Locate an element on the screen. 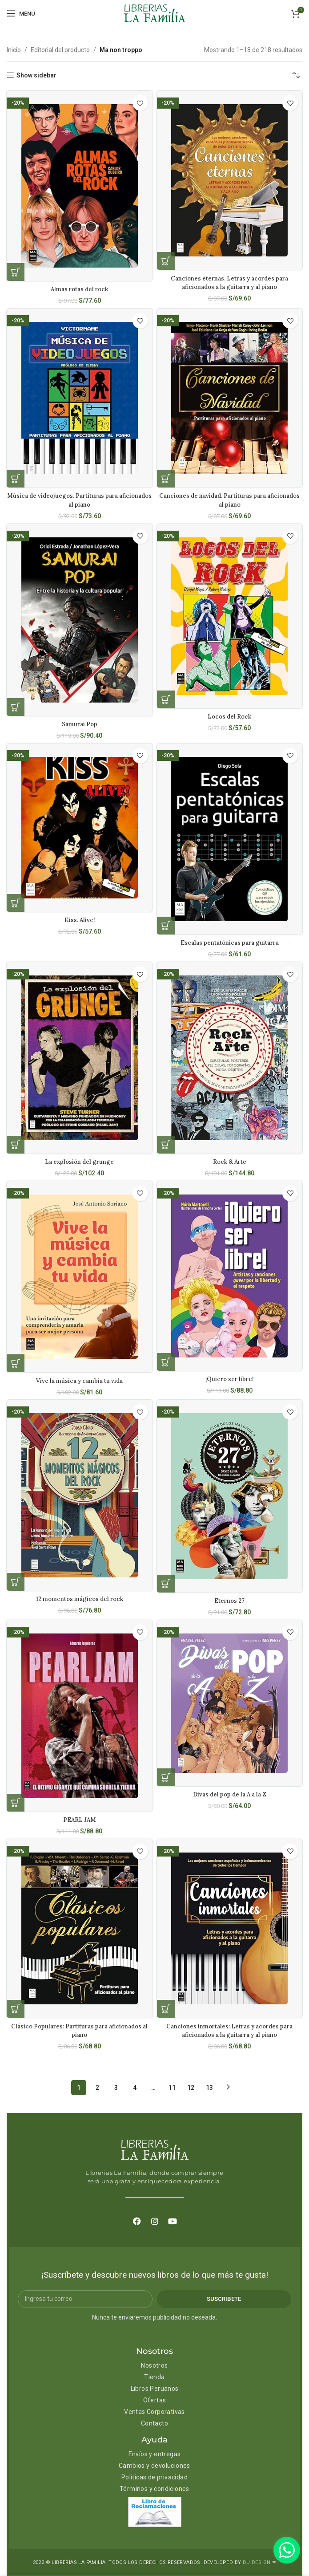 The height and width of the screenshot is (2576, 309). [Añadir al carrito: “Divas del pop de la A a la Z”] is located at coordinates (166, 1777).